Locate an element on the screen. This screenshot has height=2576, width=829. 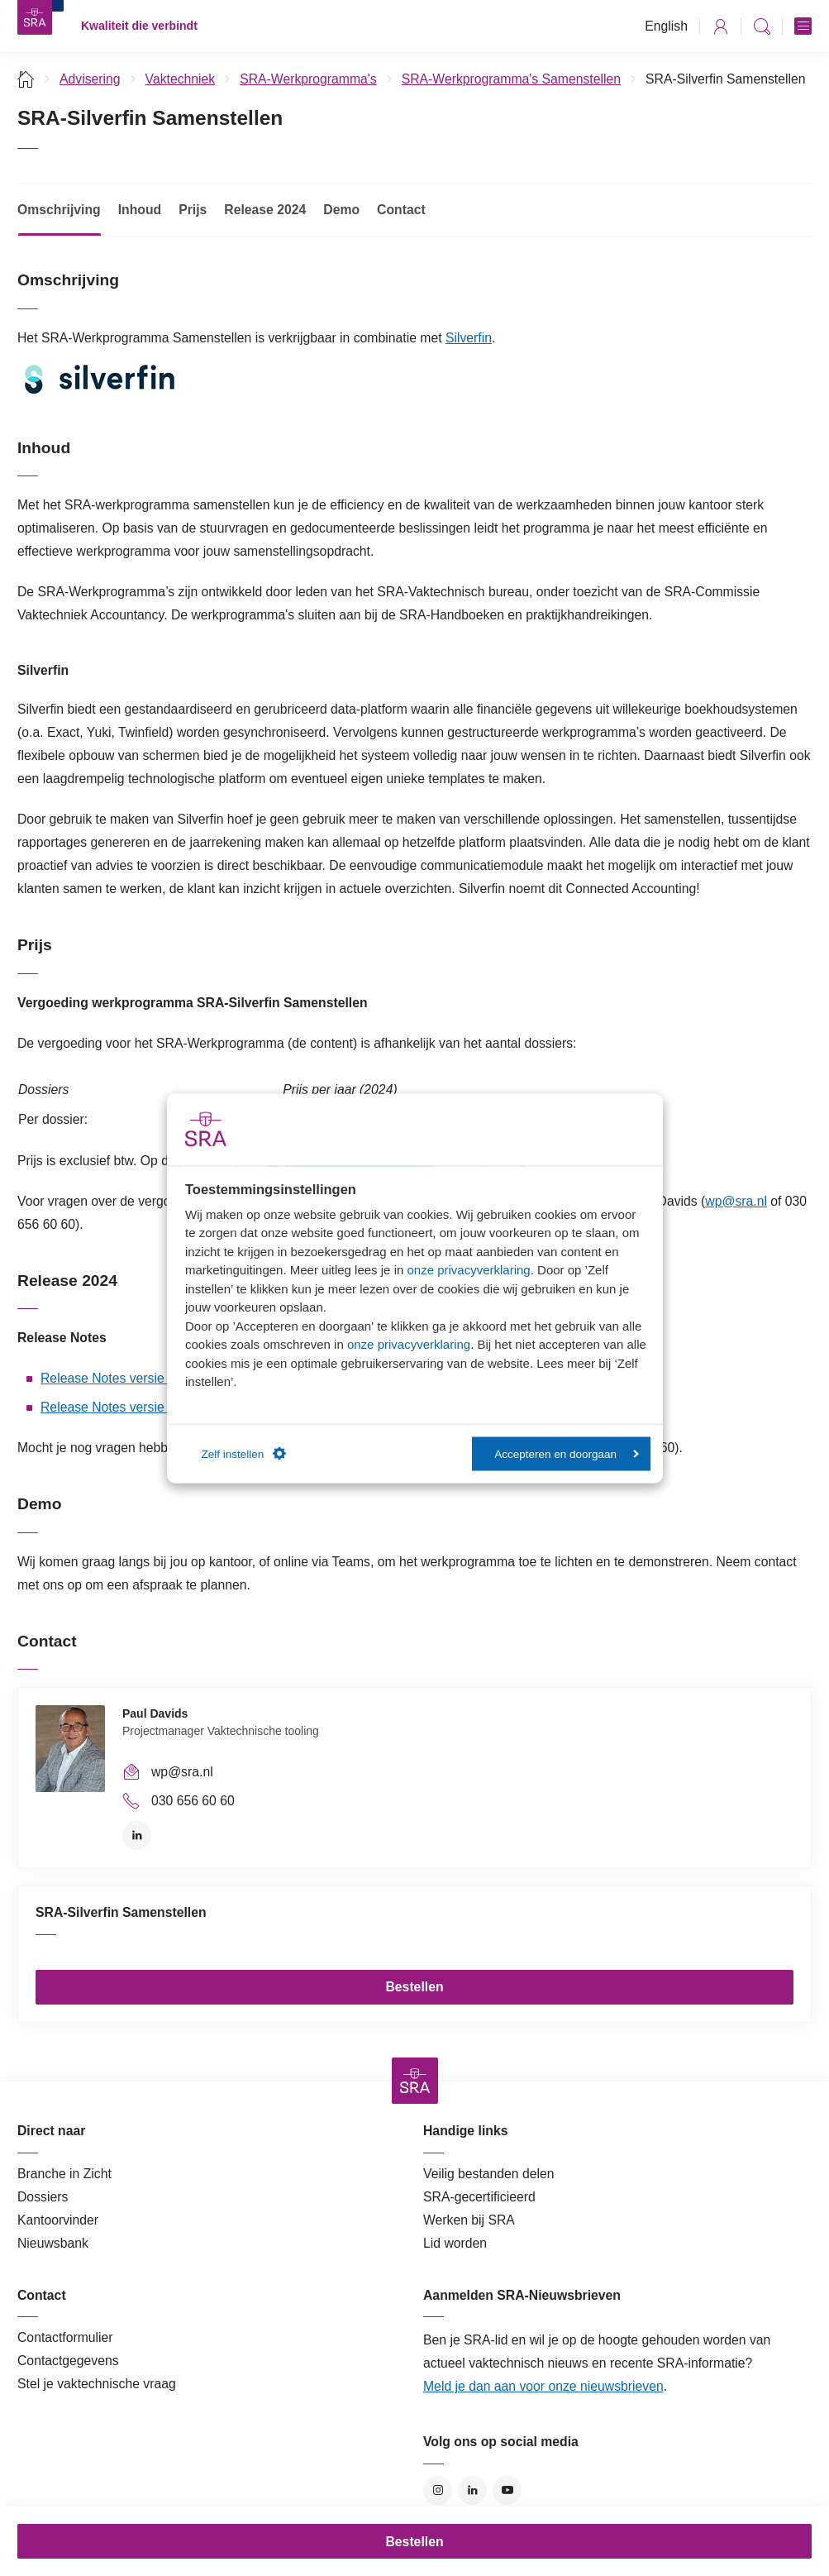
Contactformulier is located at coordinates (65, 2337).